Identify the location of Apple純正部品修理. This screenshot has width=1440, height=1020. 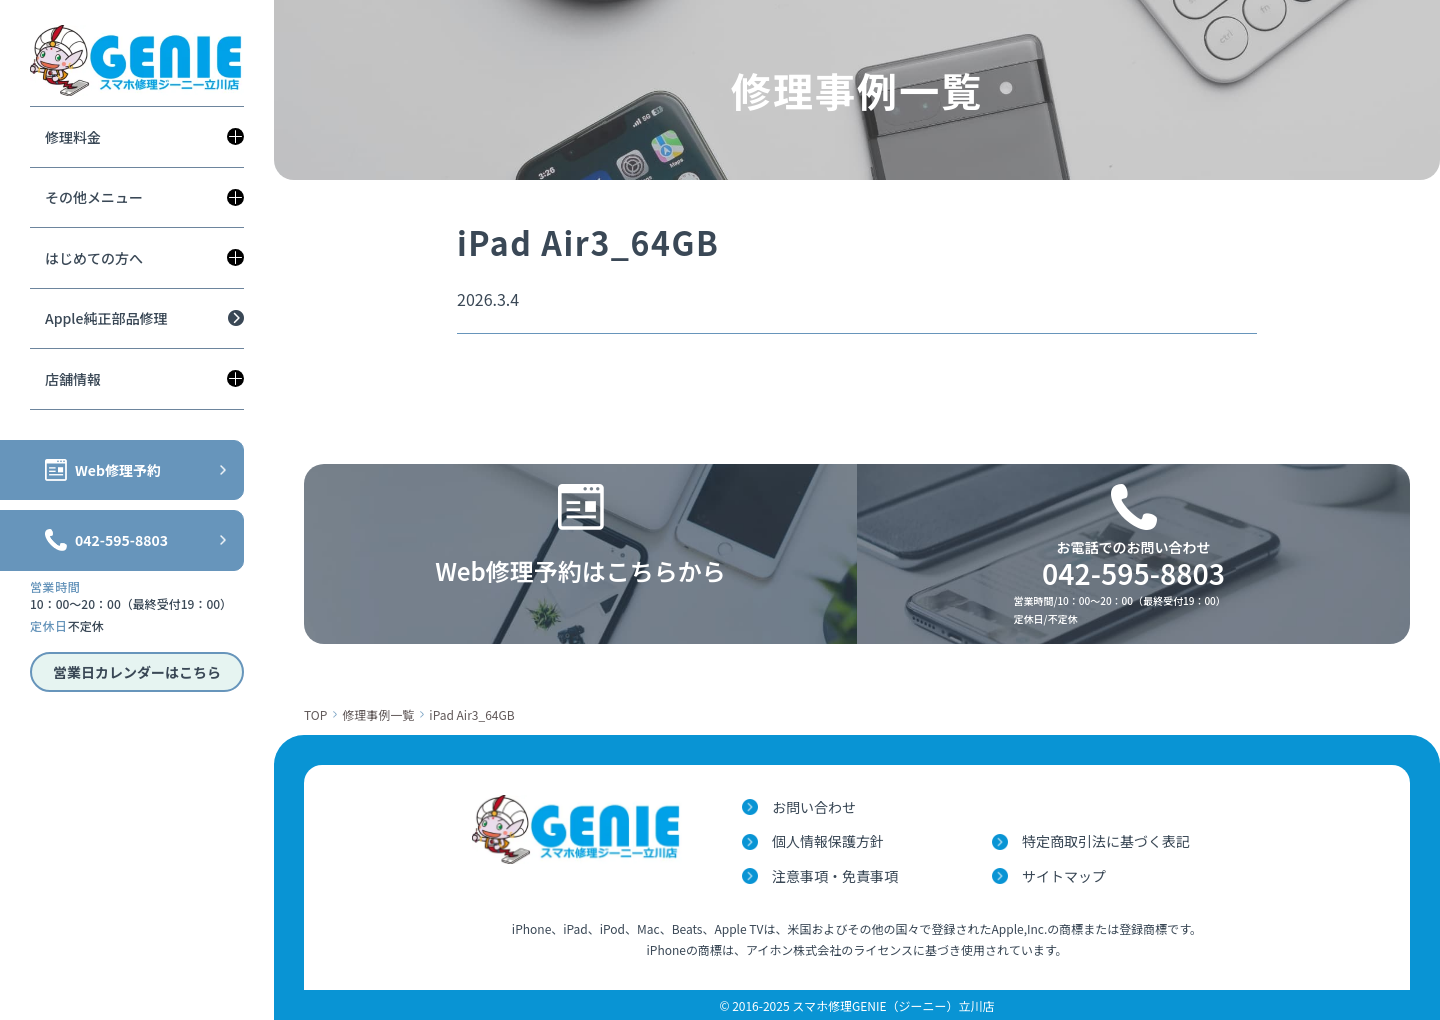
(106, 318).